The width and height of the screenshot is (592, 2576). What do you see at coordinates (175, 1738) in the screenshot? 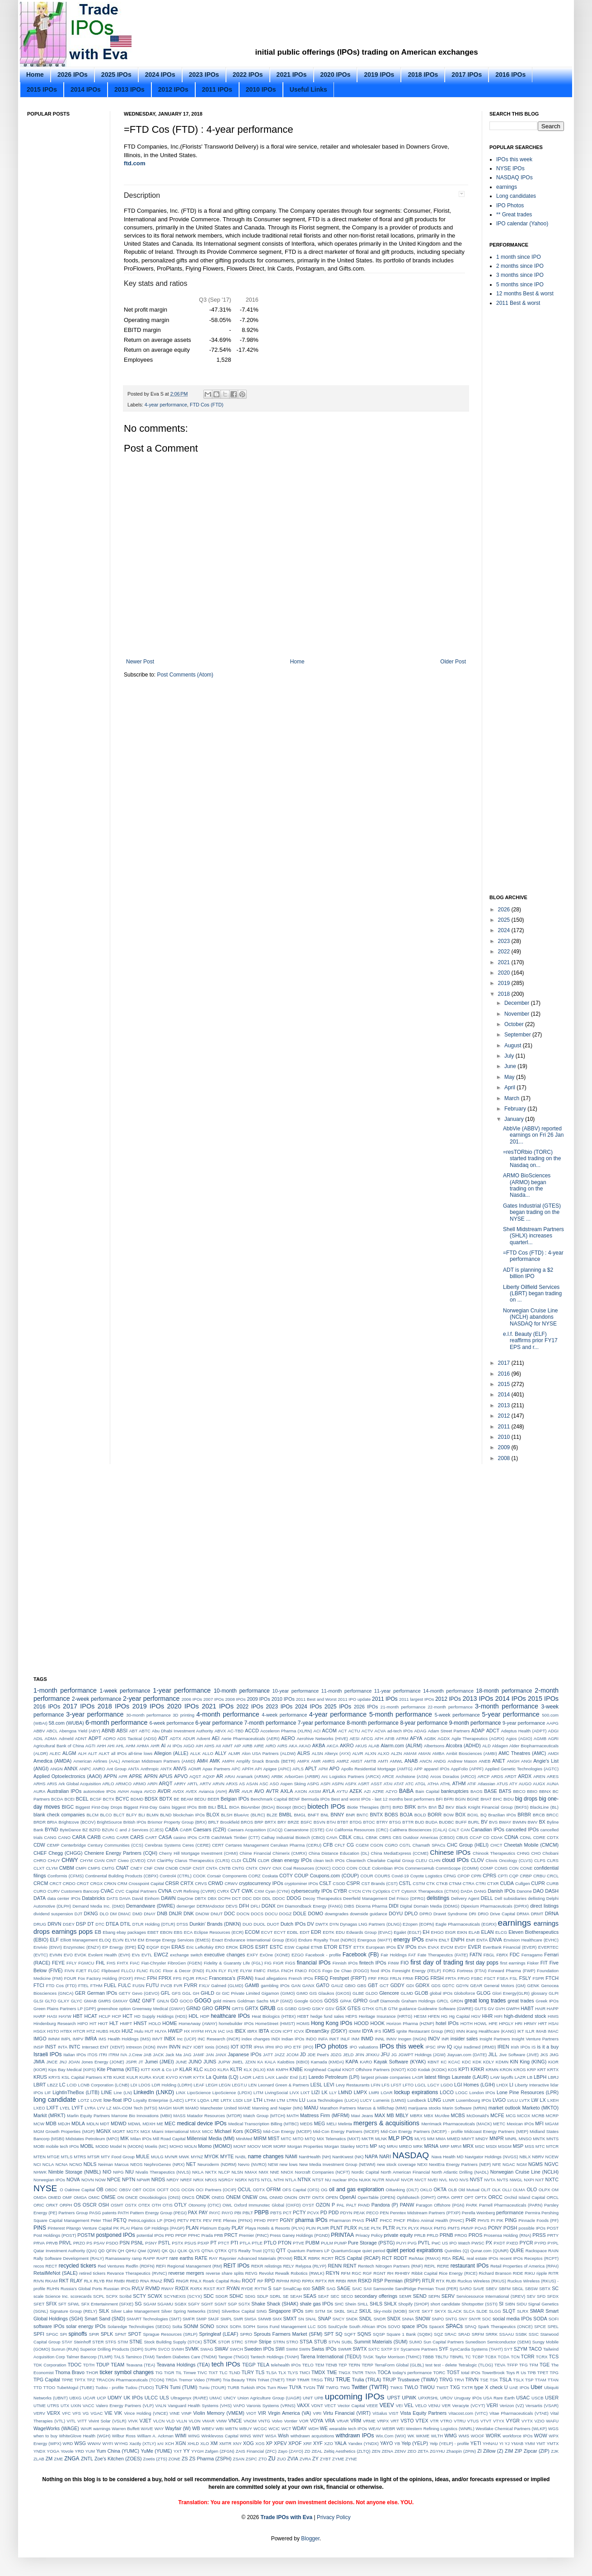
I see `ADTX` at bounding box center [175, 1738].